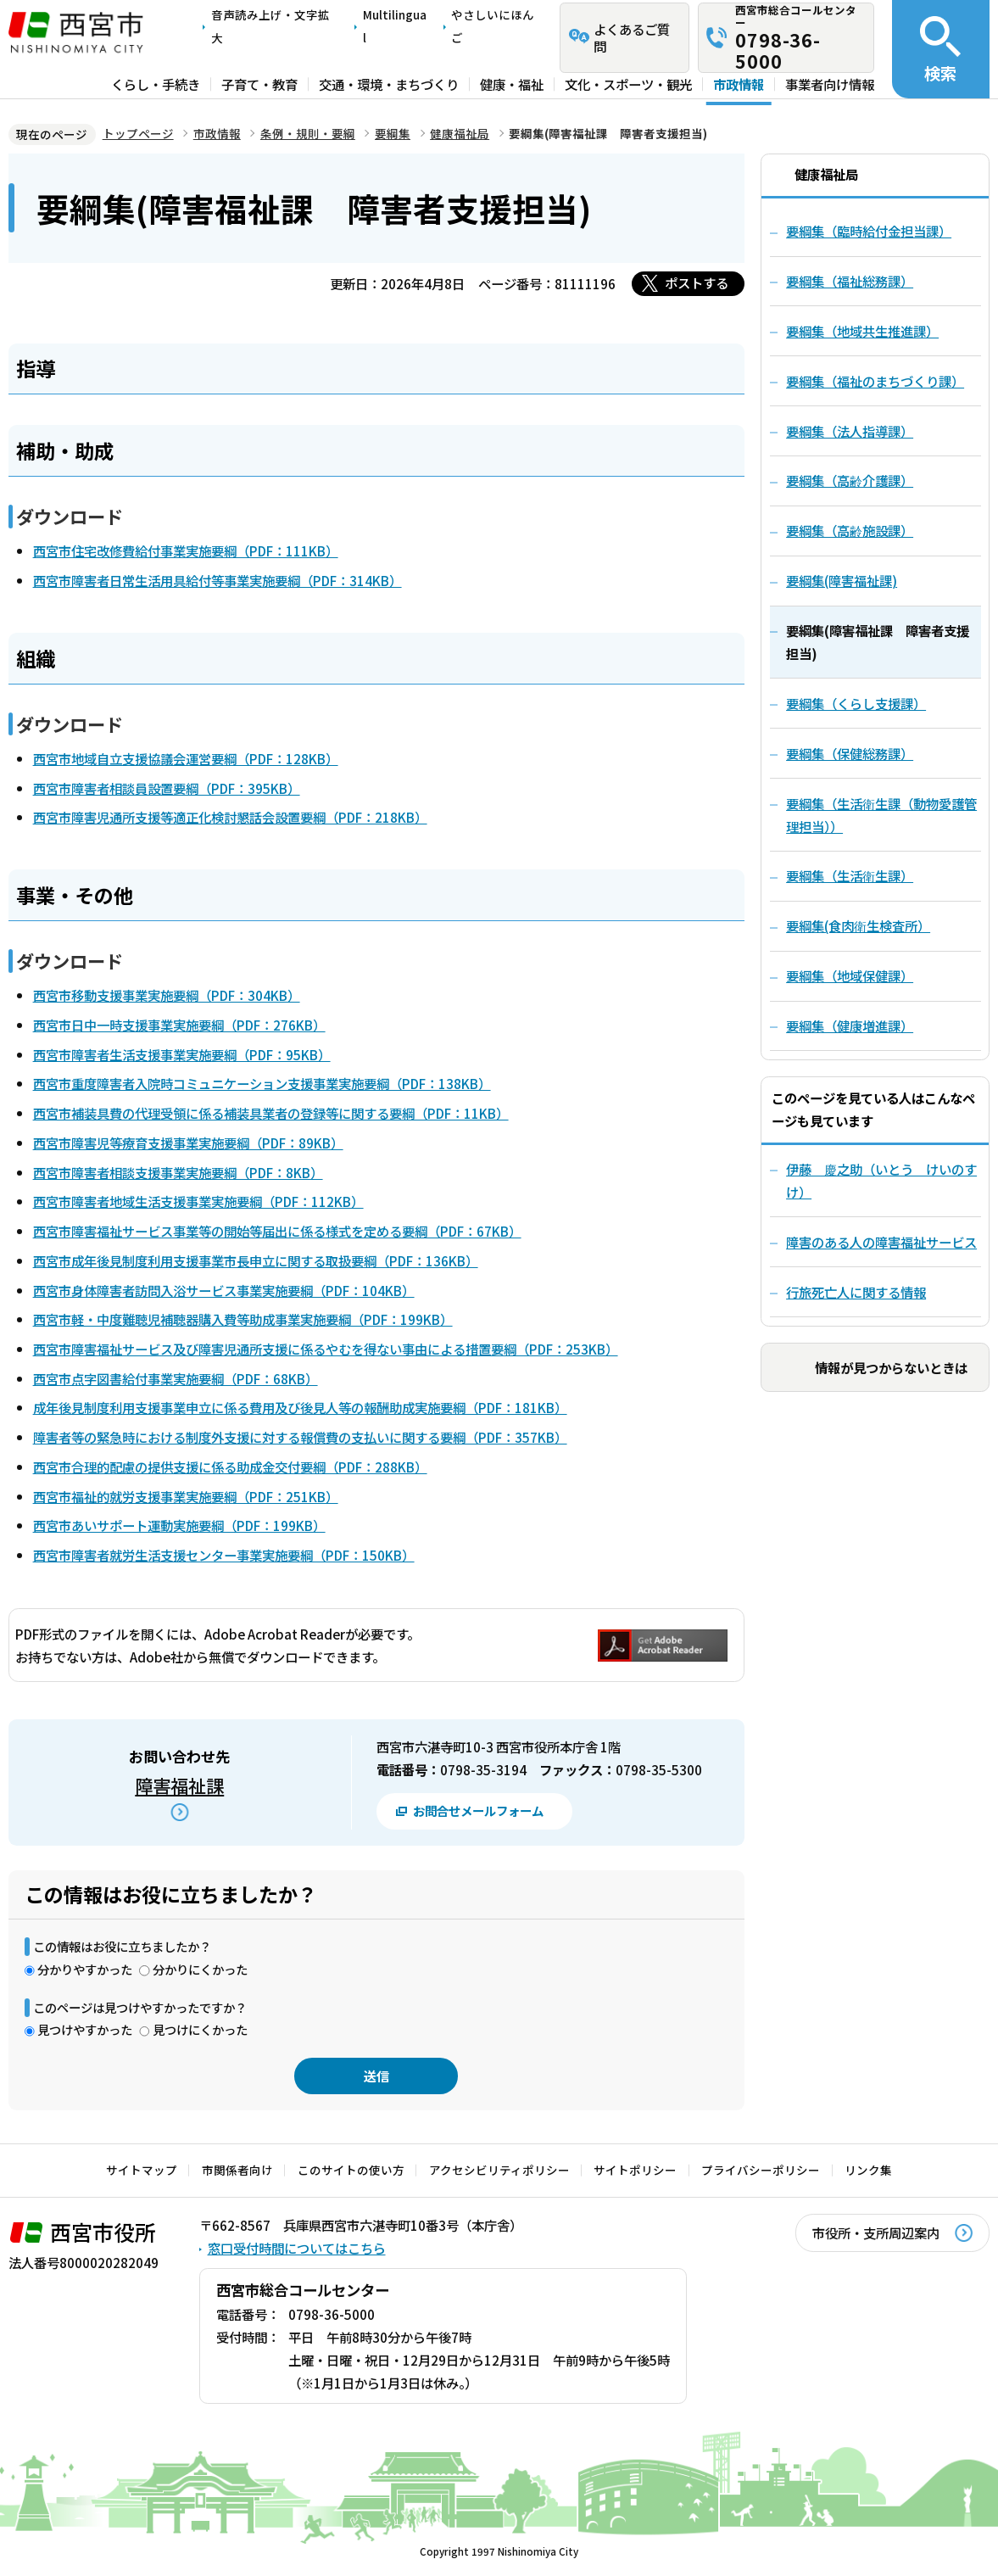  Describe the element at coordinates (179, 1785) in the screenshot. I see `障害福祉課` at that location.